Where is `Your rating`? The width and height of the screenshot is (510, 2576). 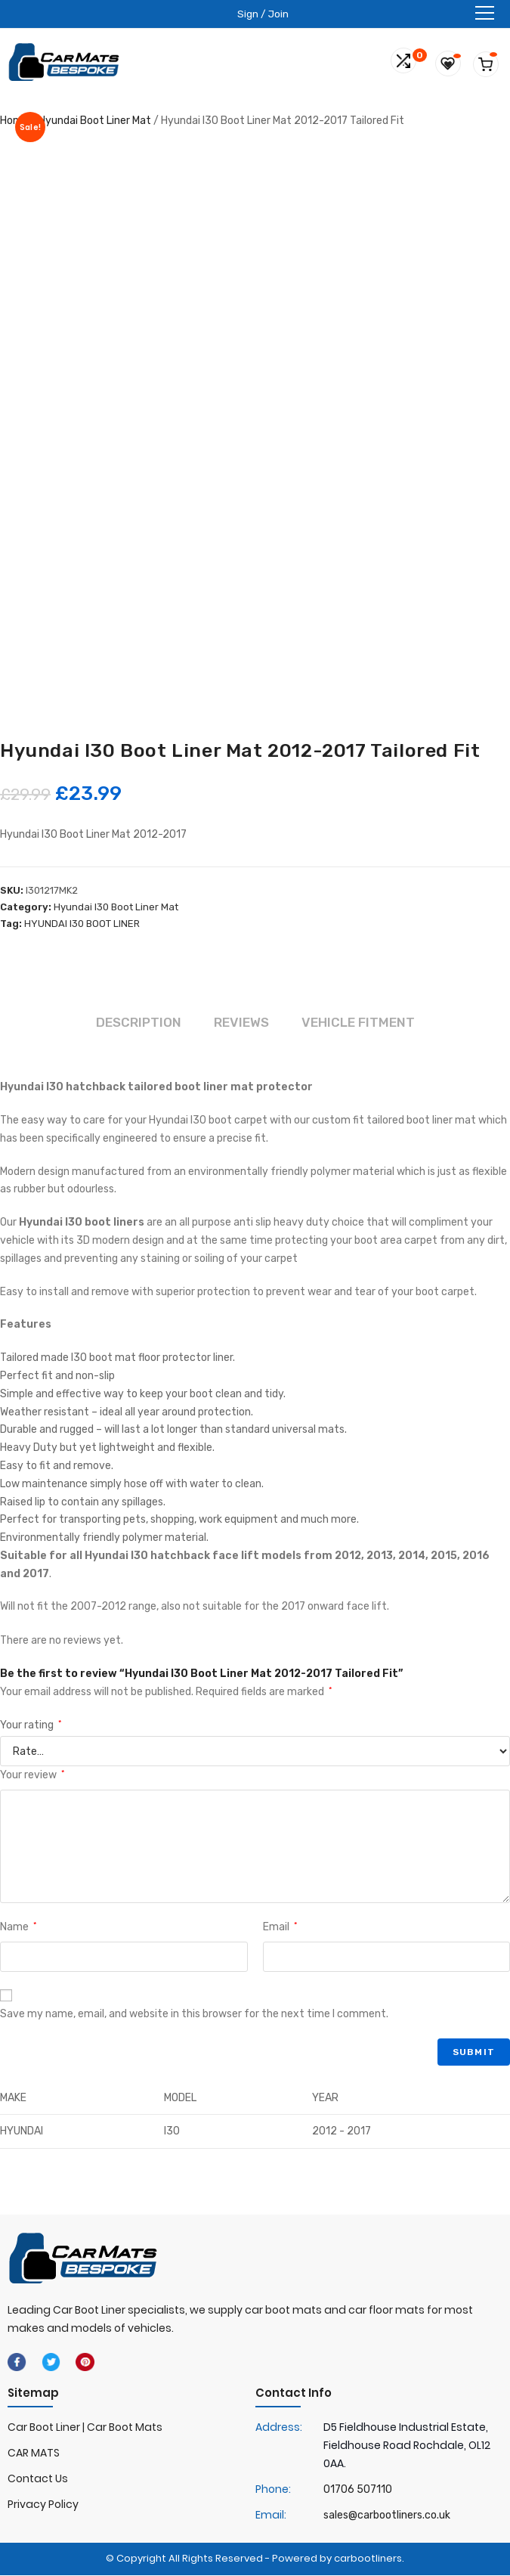
Your rating is located at coordinates (30, 1725).